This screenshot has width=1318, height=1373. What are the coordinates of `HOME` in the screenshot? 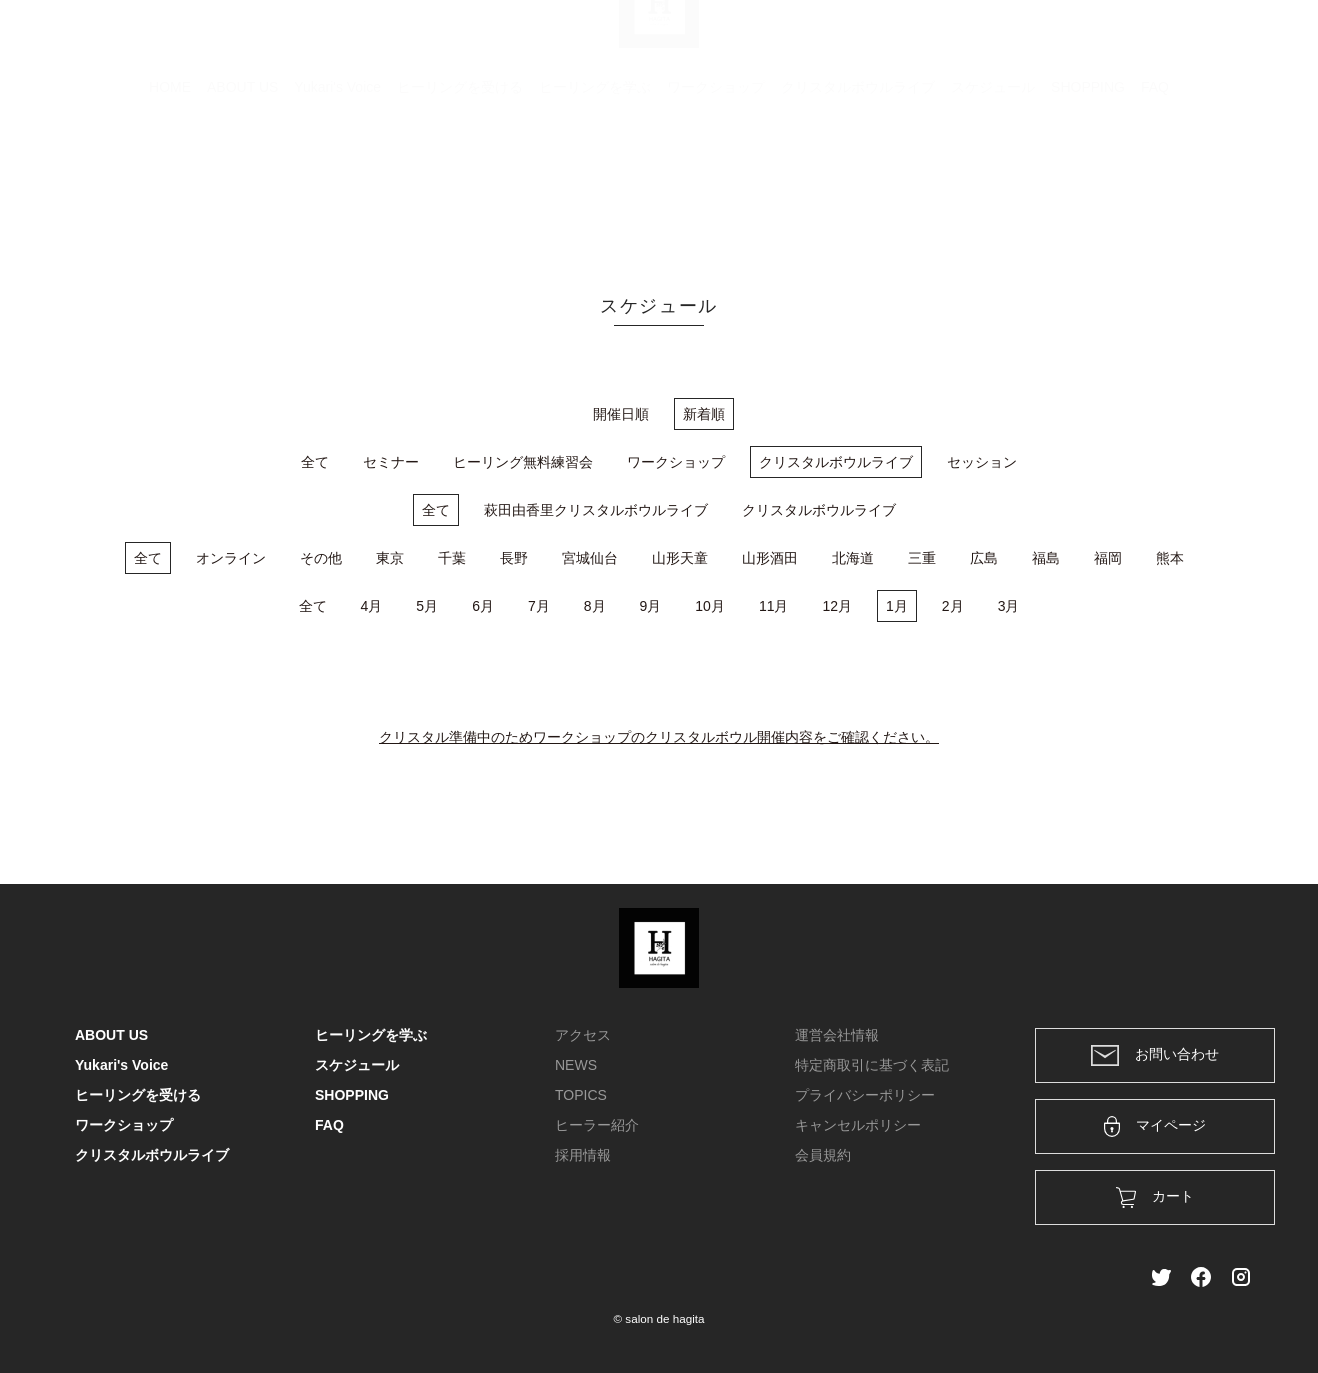 It's located at (170, 185).